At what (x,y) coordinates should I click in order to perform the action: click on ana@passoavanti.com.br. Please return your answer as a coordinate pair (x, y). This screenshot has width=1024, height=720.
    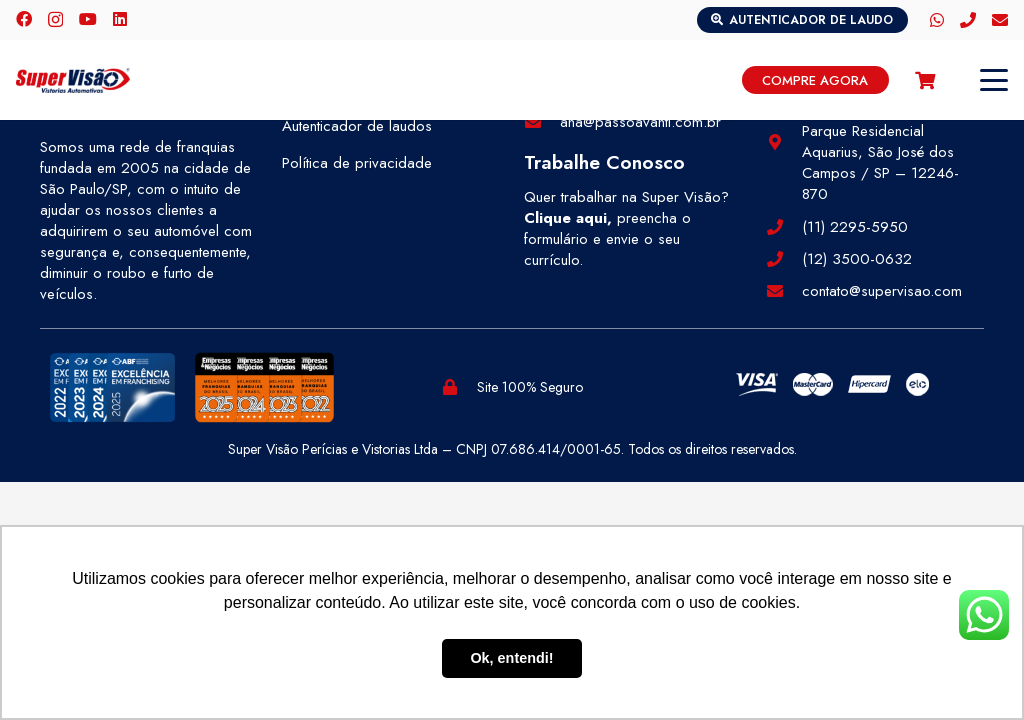
    Looking at the image, I should click on (640, 122).